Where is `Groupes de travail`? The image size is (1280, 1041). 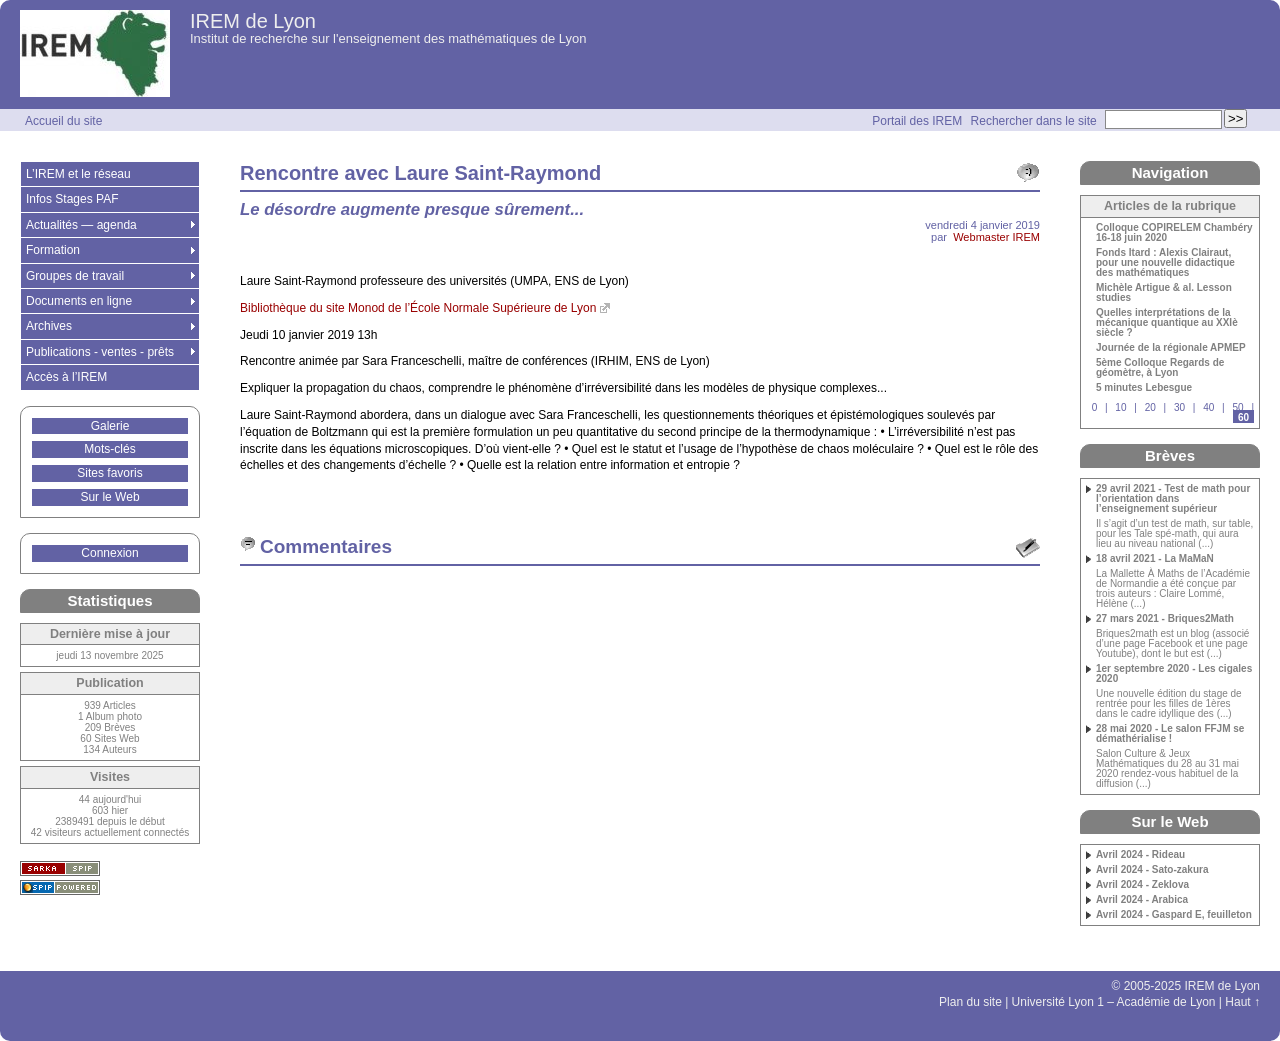
Groupes de travail is located at coordinates (75, 276).